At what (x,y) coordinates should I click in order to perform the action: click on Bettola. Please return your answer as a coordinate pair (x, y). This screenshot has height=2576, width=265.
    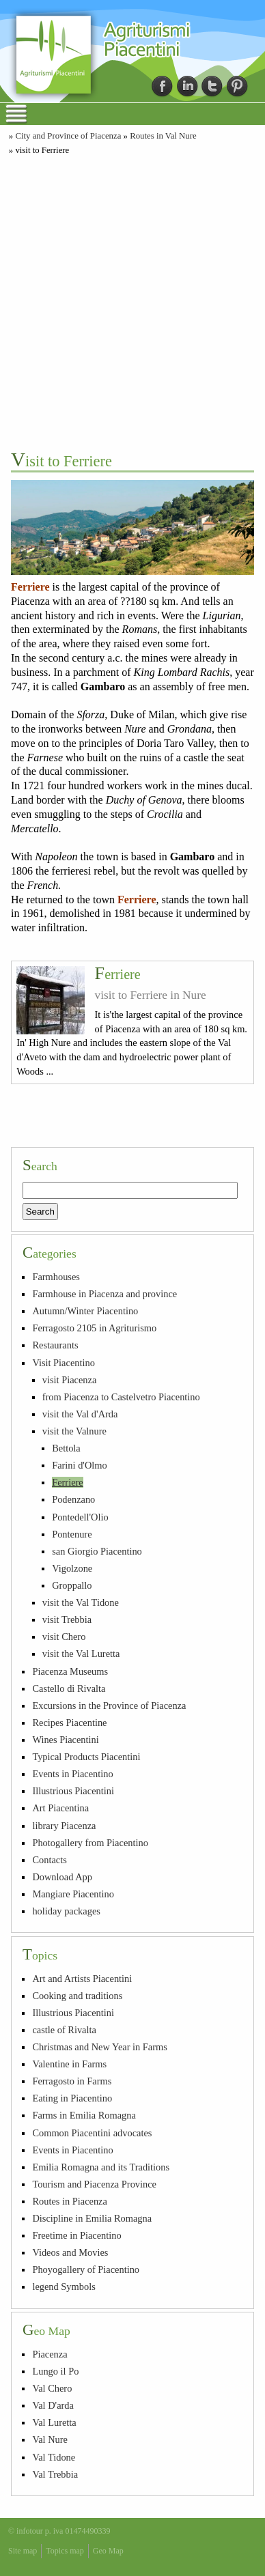
    Looking at the image, I should click on (66, 1448).